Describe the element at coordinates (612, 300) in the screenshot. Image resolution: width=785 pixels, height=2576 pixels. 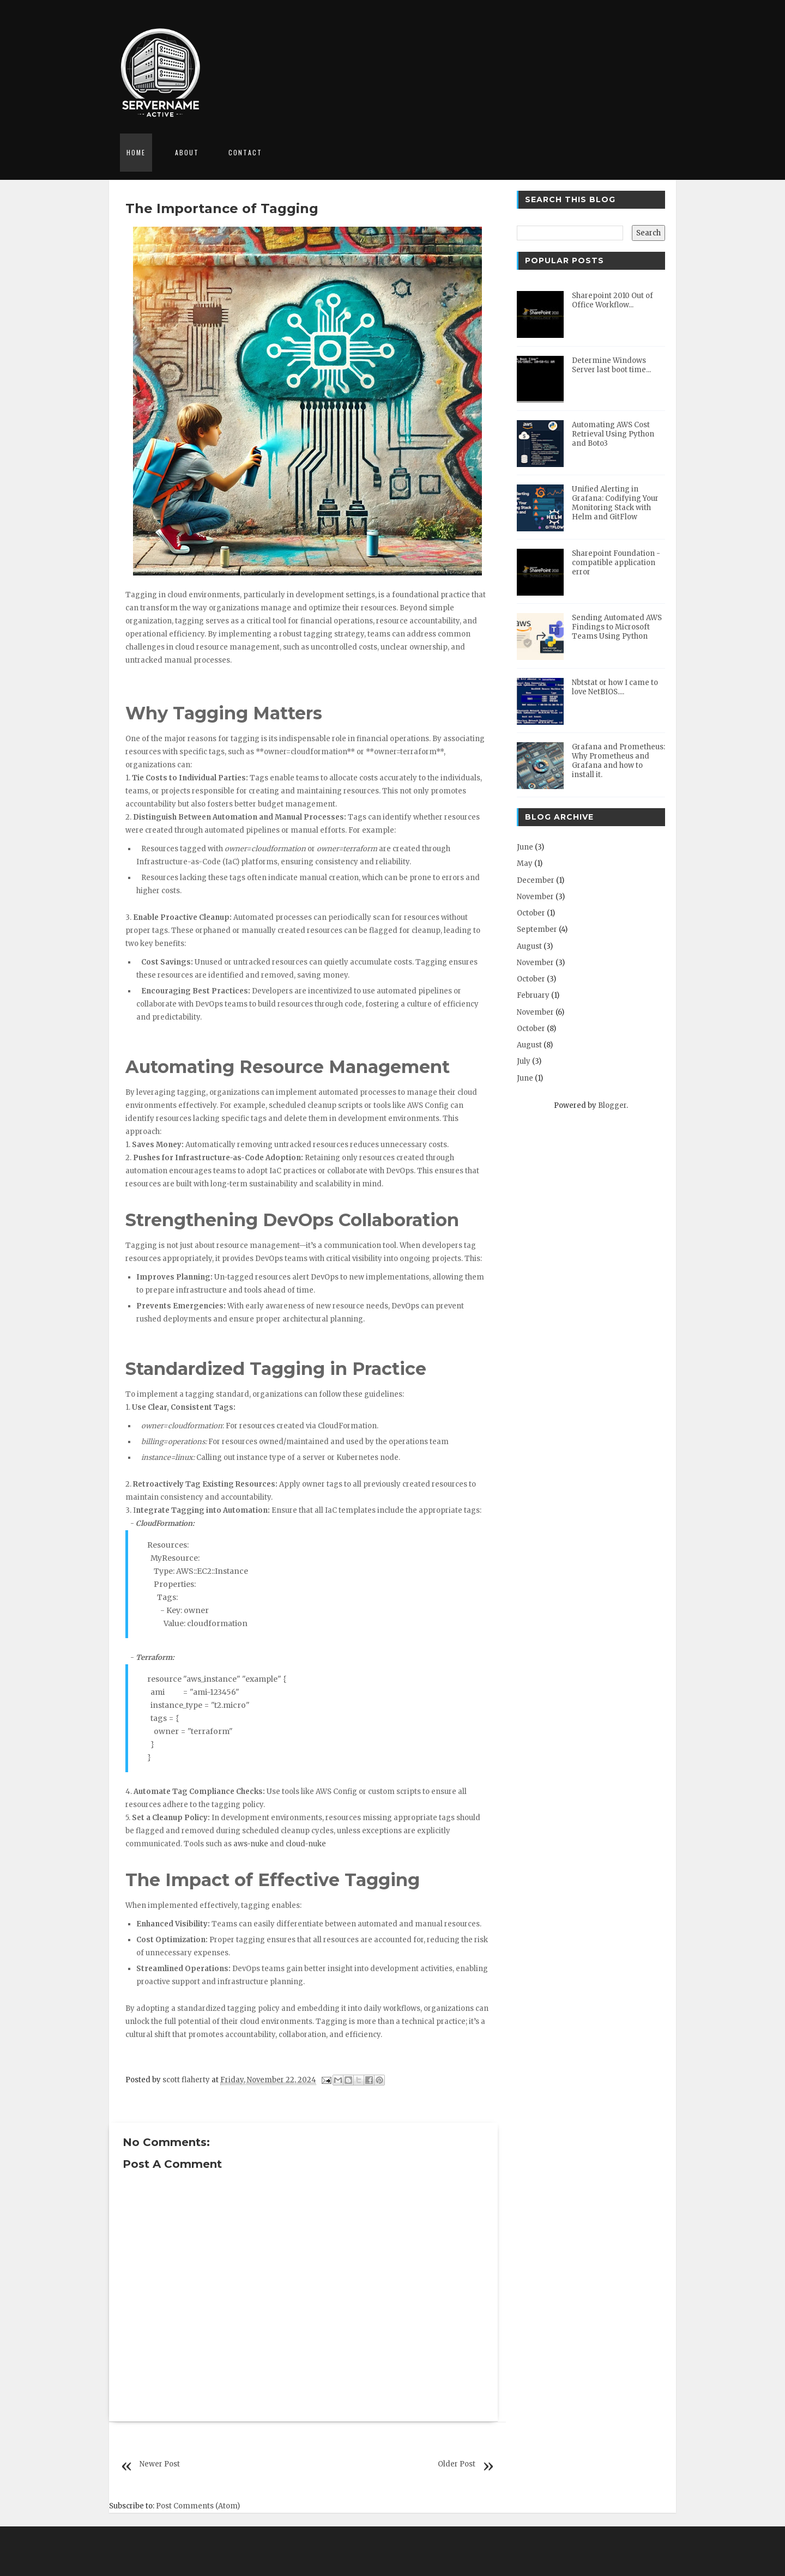
I see `Sharepoint 2010 Out of Office Workflow...` at that location.